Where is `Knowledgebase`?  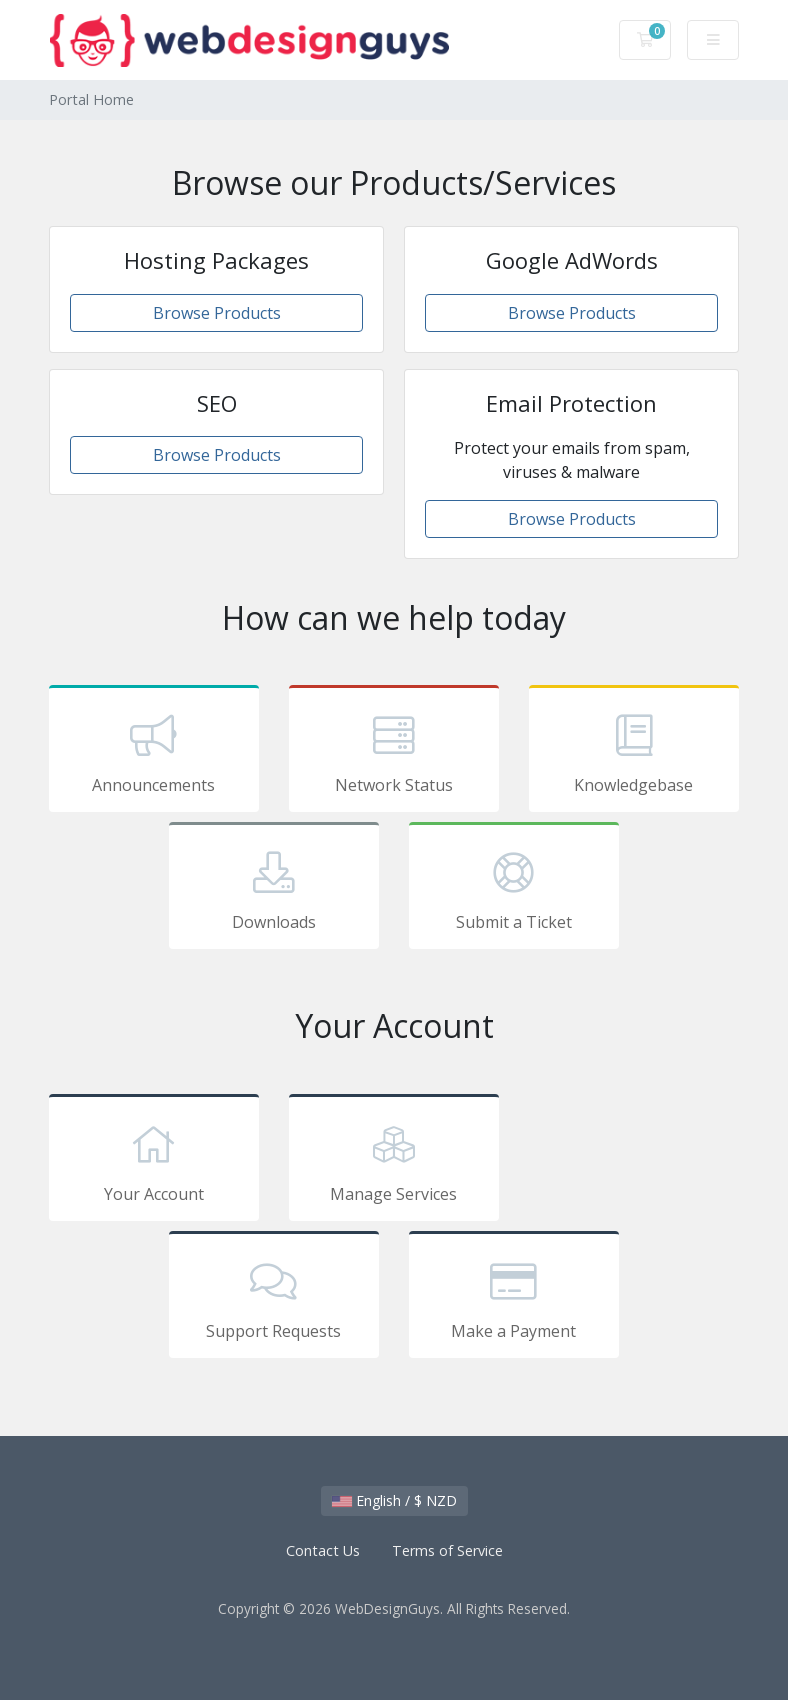
Knowledgebase is located at coordinates (634, 752).